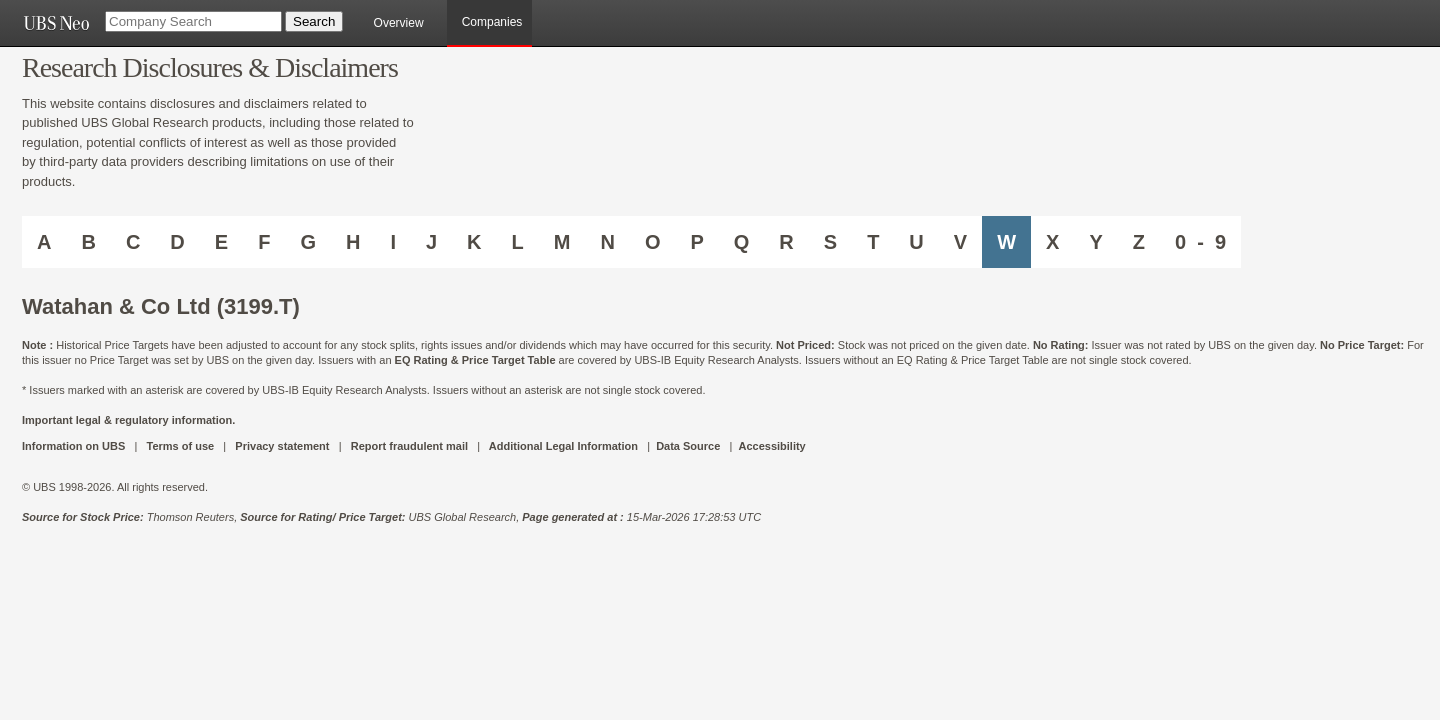  I want to click on D [Companies starting with D], so click(177, 242).